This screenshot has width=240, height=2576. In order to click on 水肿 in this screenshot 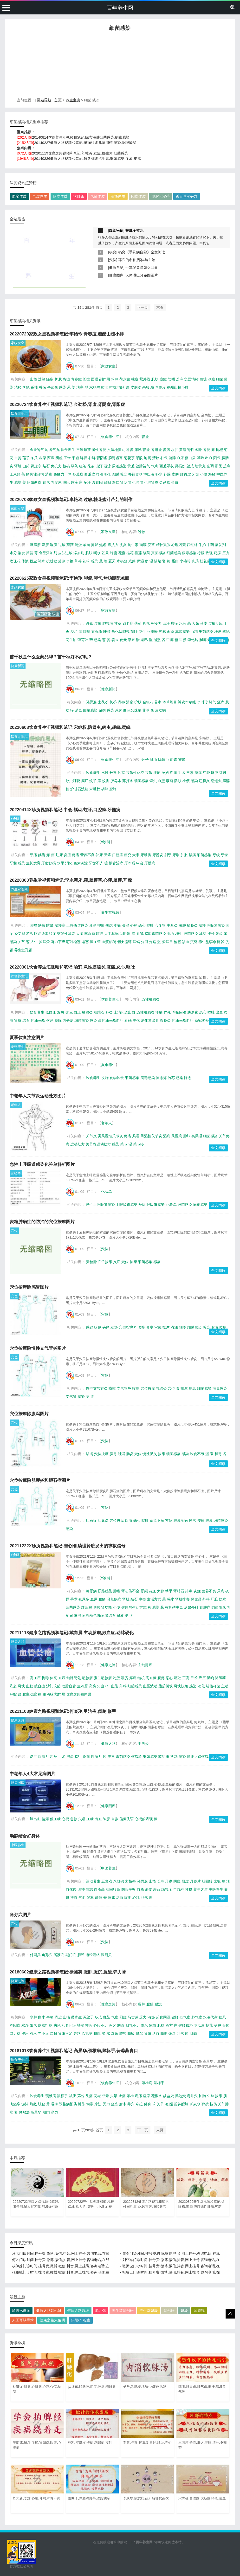, I will do `click(174, 450)`.